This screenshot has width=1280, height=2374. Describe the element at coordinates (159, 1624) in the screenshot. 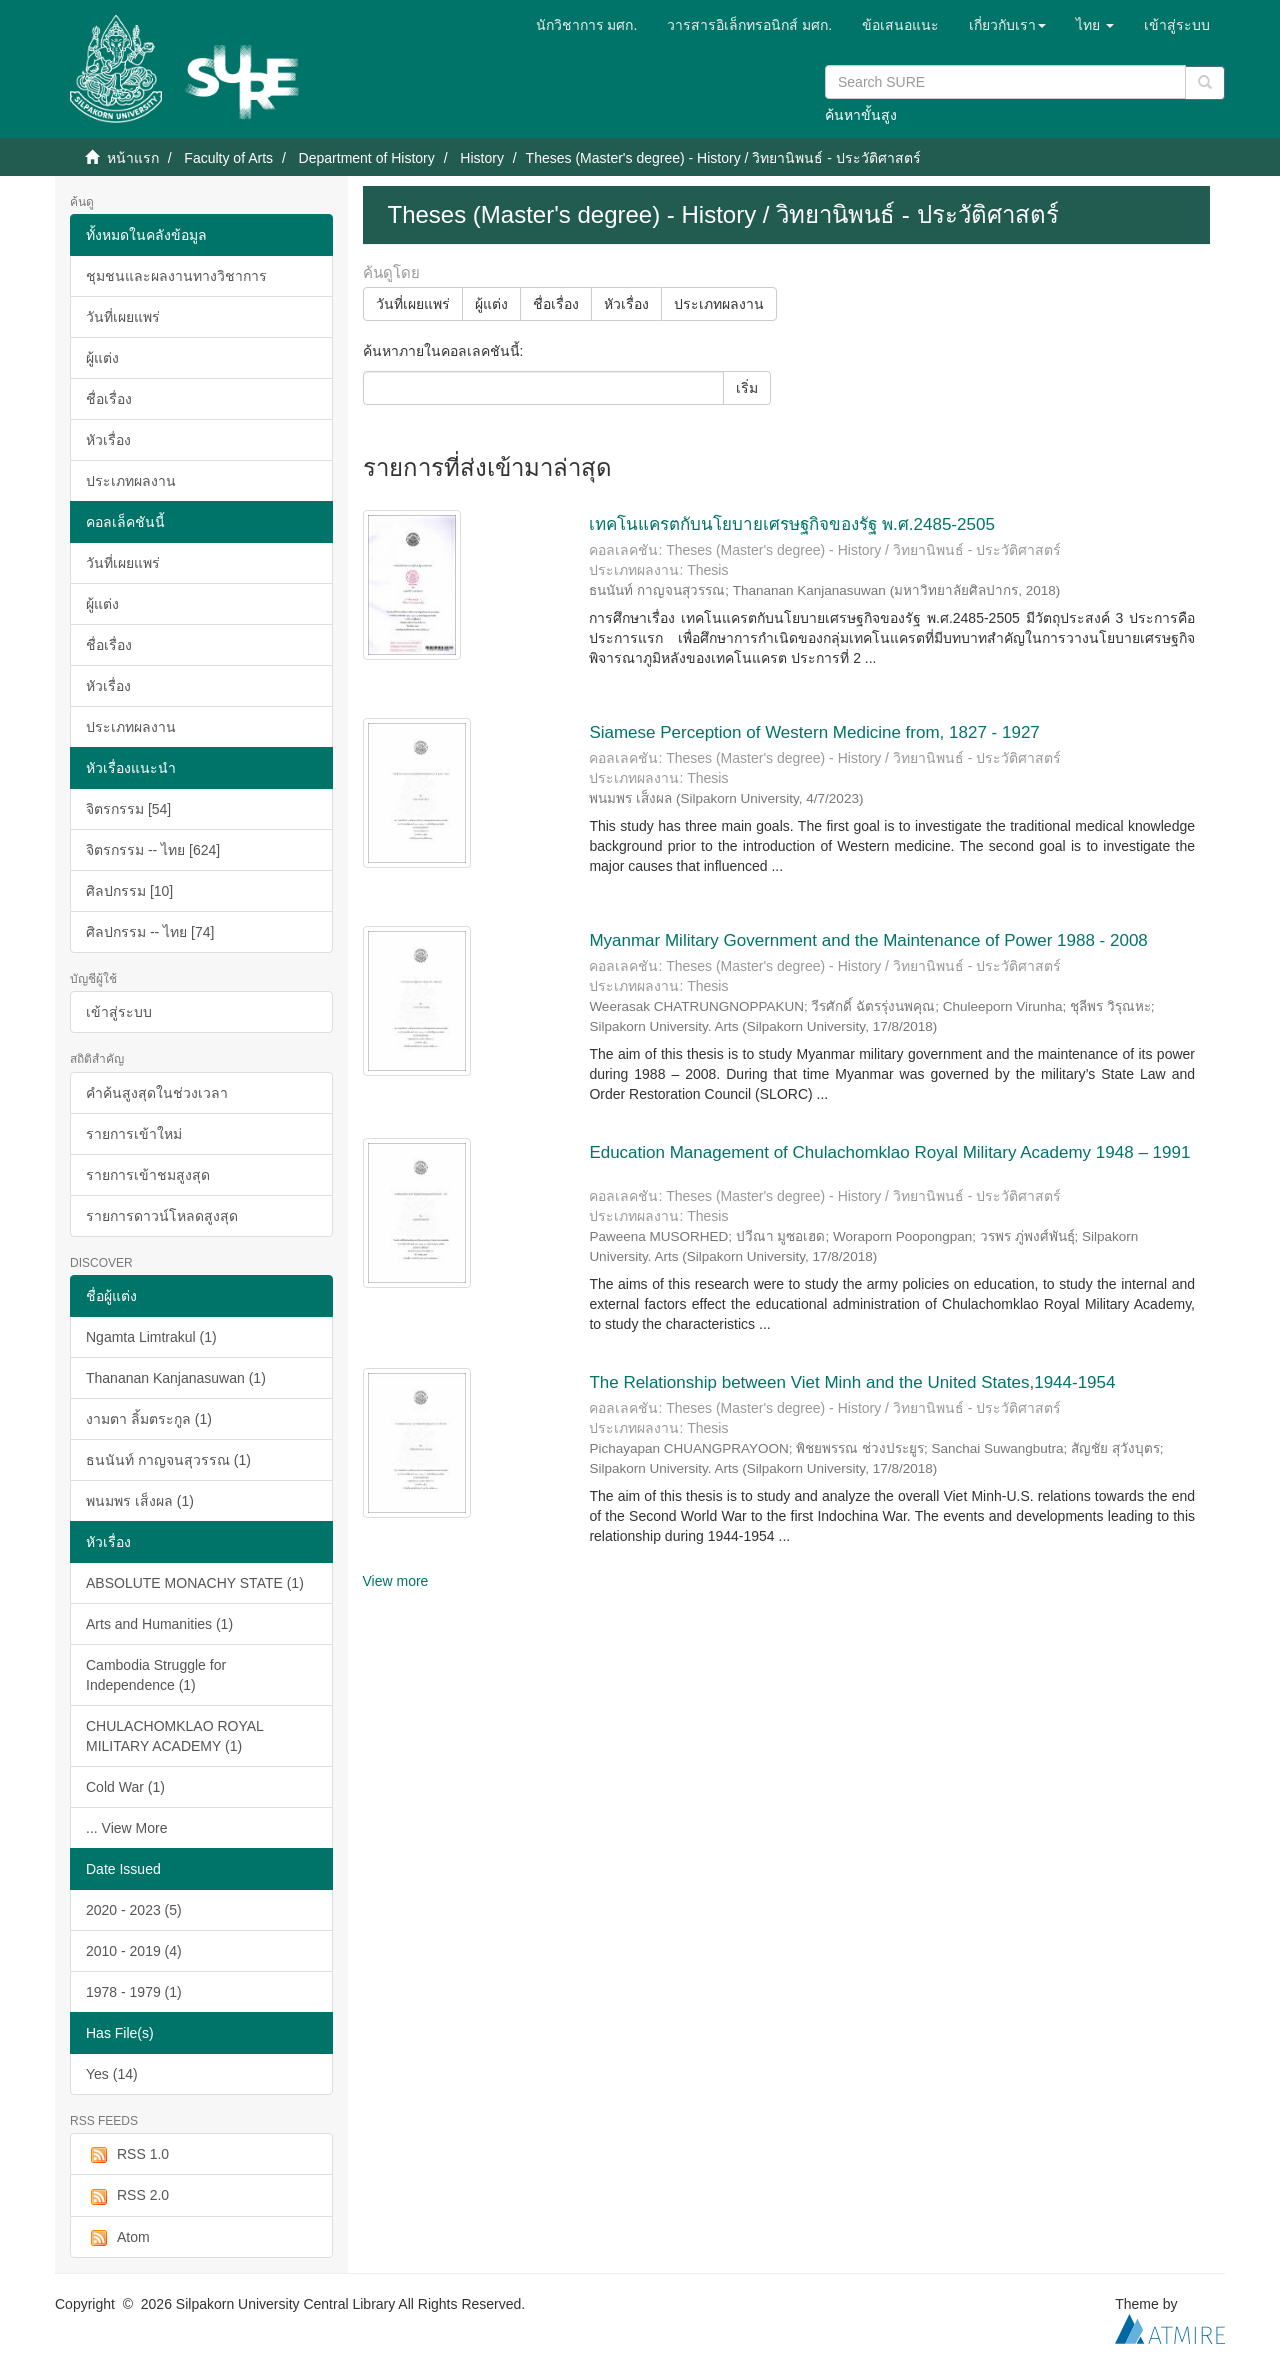

I see `Arts and Humanities (1)` at that location.